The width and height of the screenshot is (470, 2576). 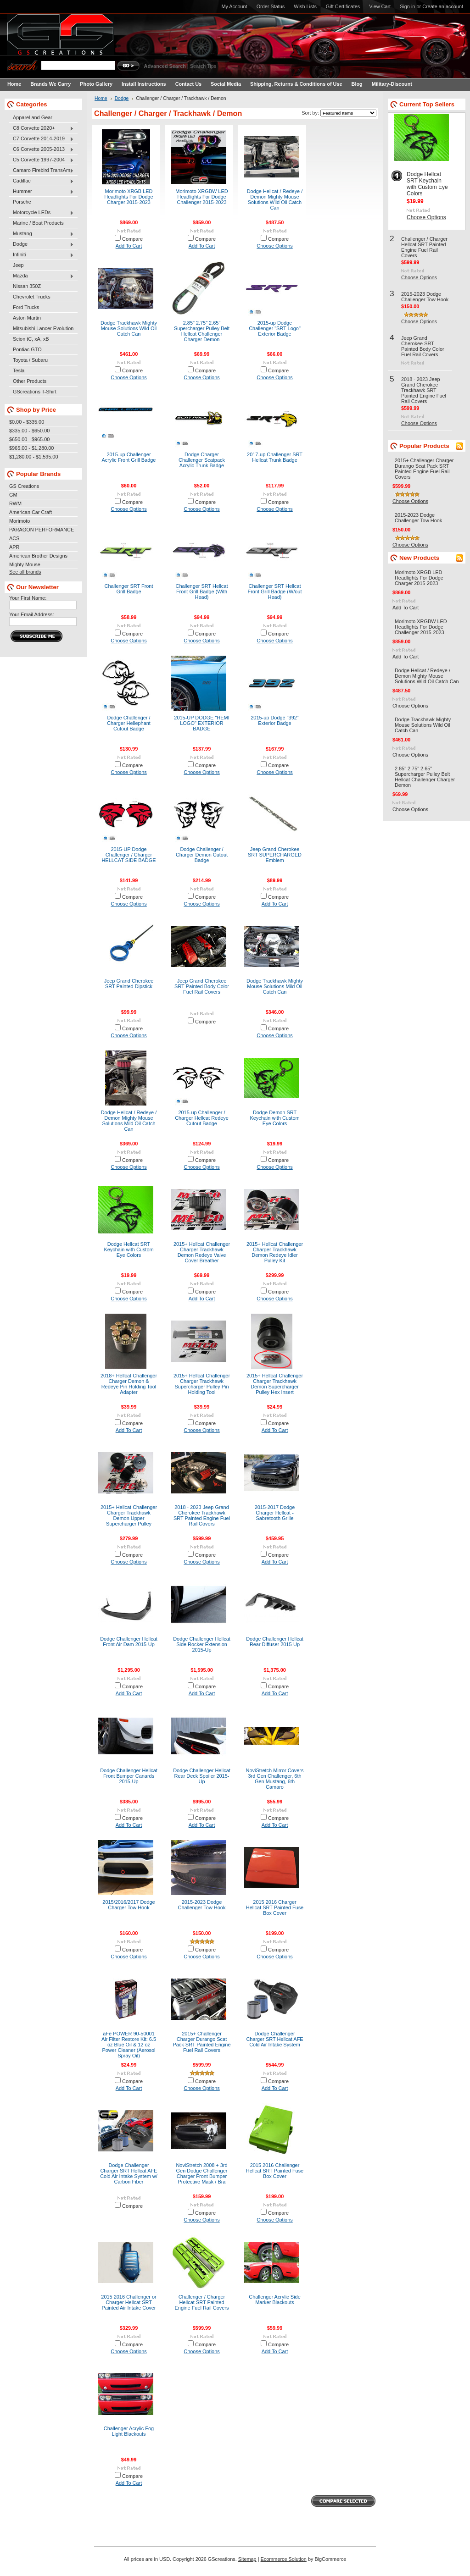 I want to click on 2015+ Challenger Charger Durango Scat Pack SRT Painted Engine Fuel Rail Covers, so click(x=201, y=2042).